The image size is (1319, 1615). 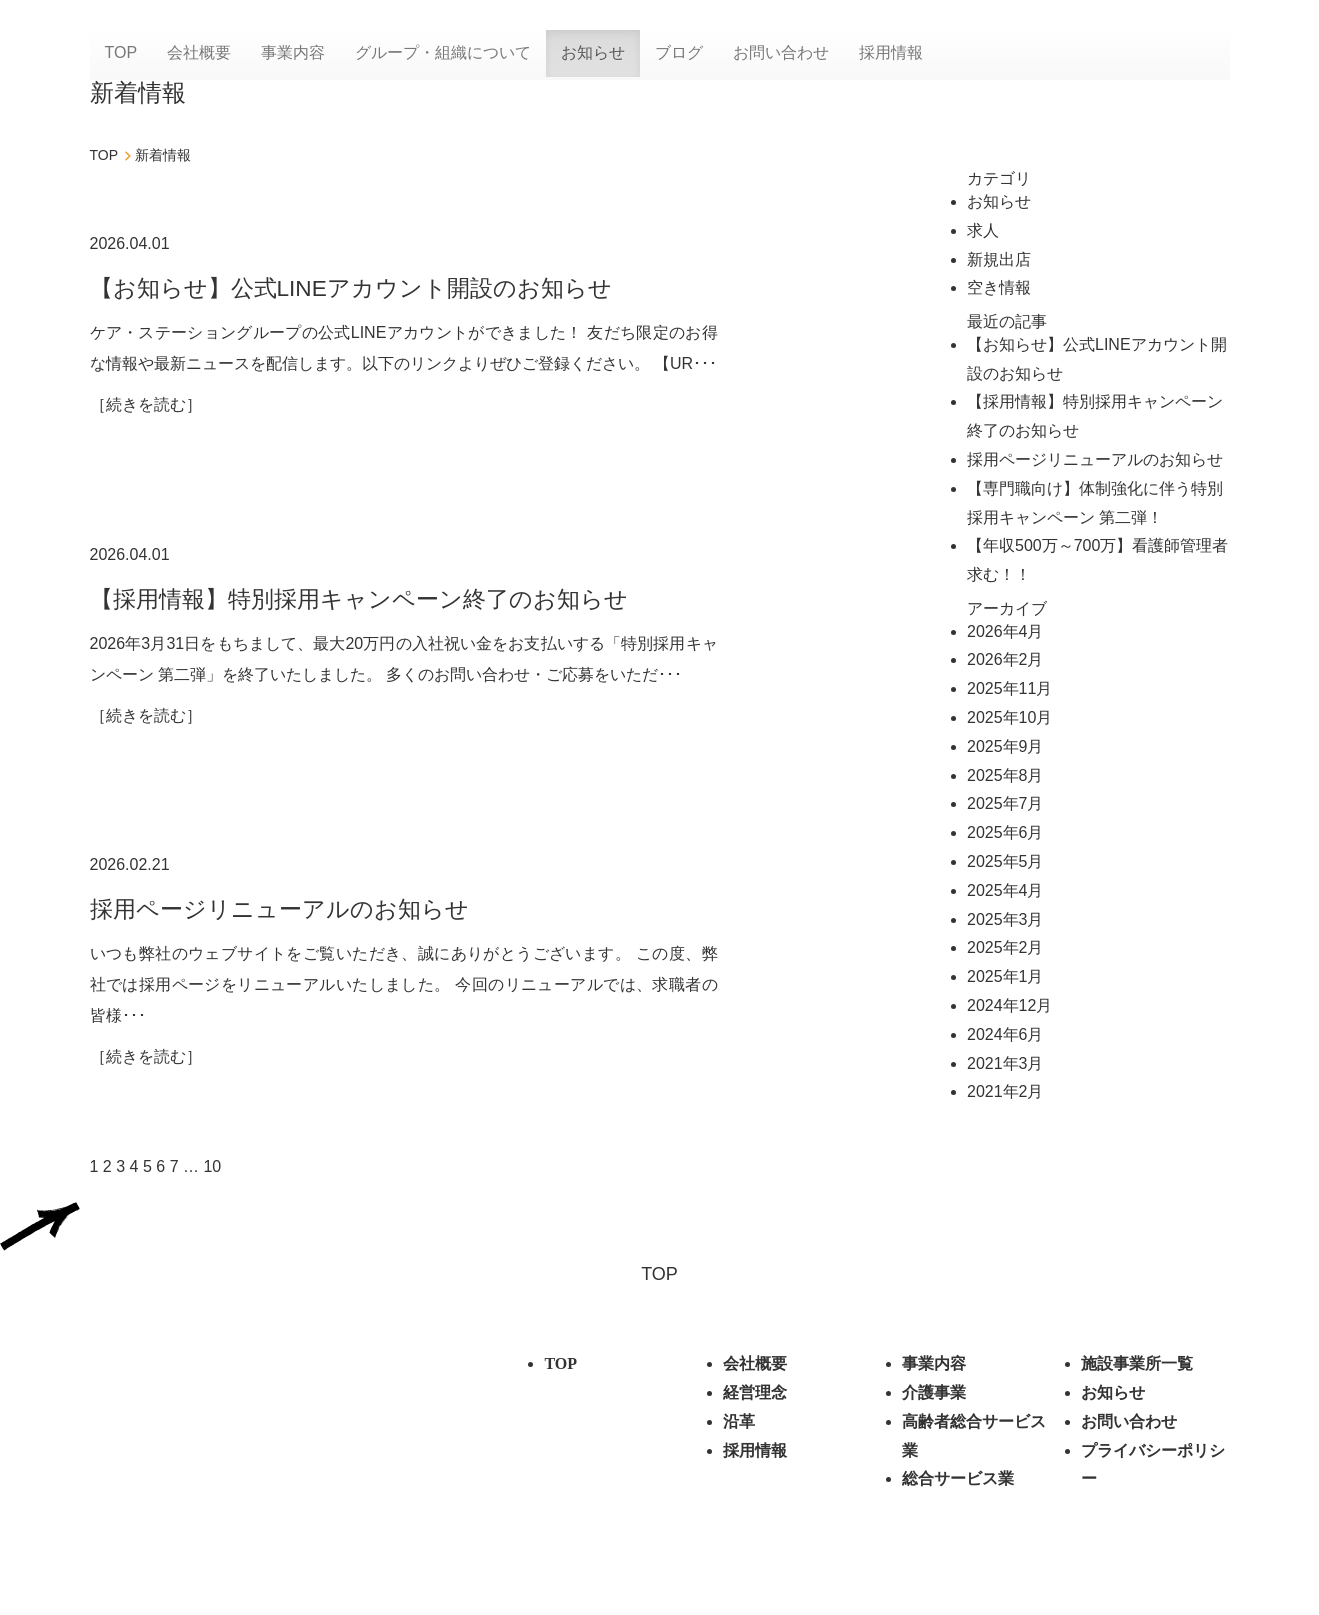 What do you see at coordinates (1005, 947) in the screenshot?
I see `2025年2月` at bounding box center [1005, 947].